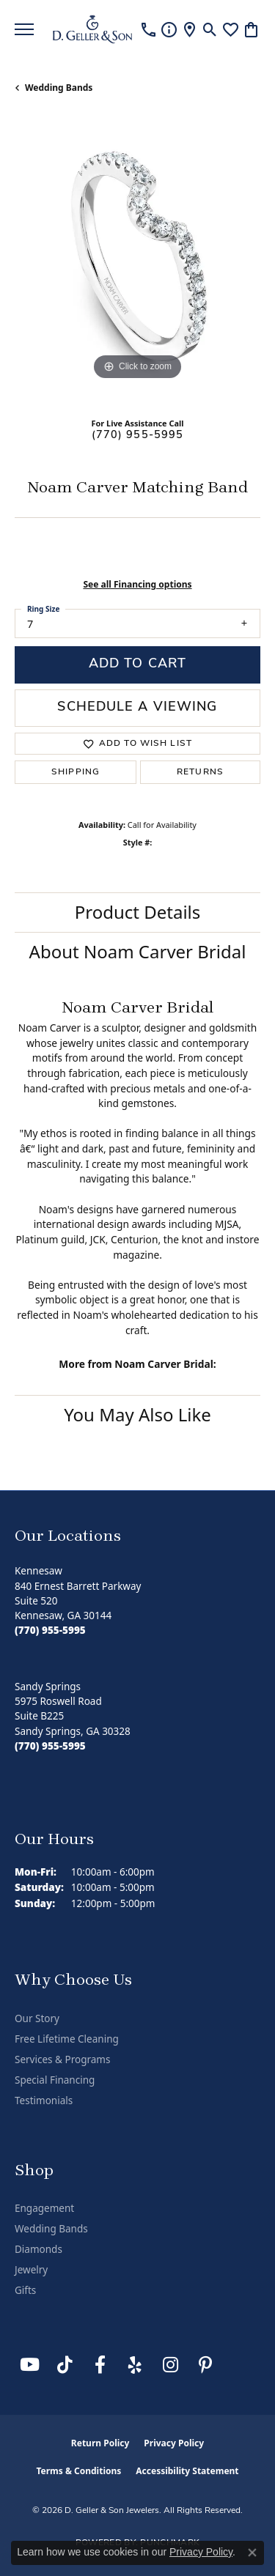  Describe the element at coordinates (24, 29) in the screenshot. I see `[Toggle navigation]` at that location.